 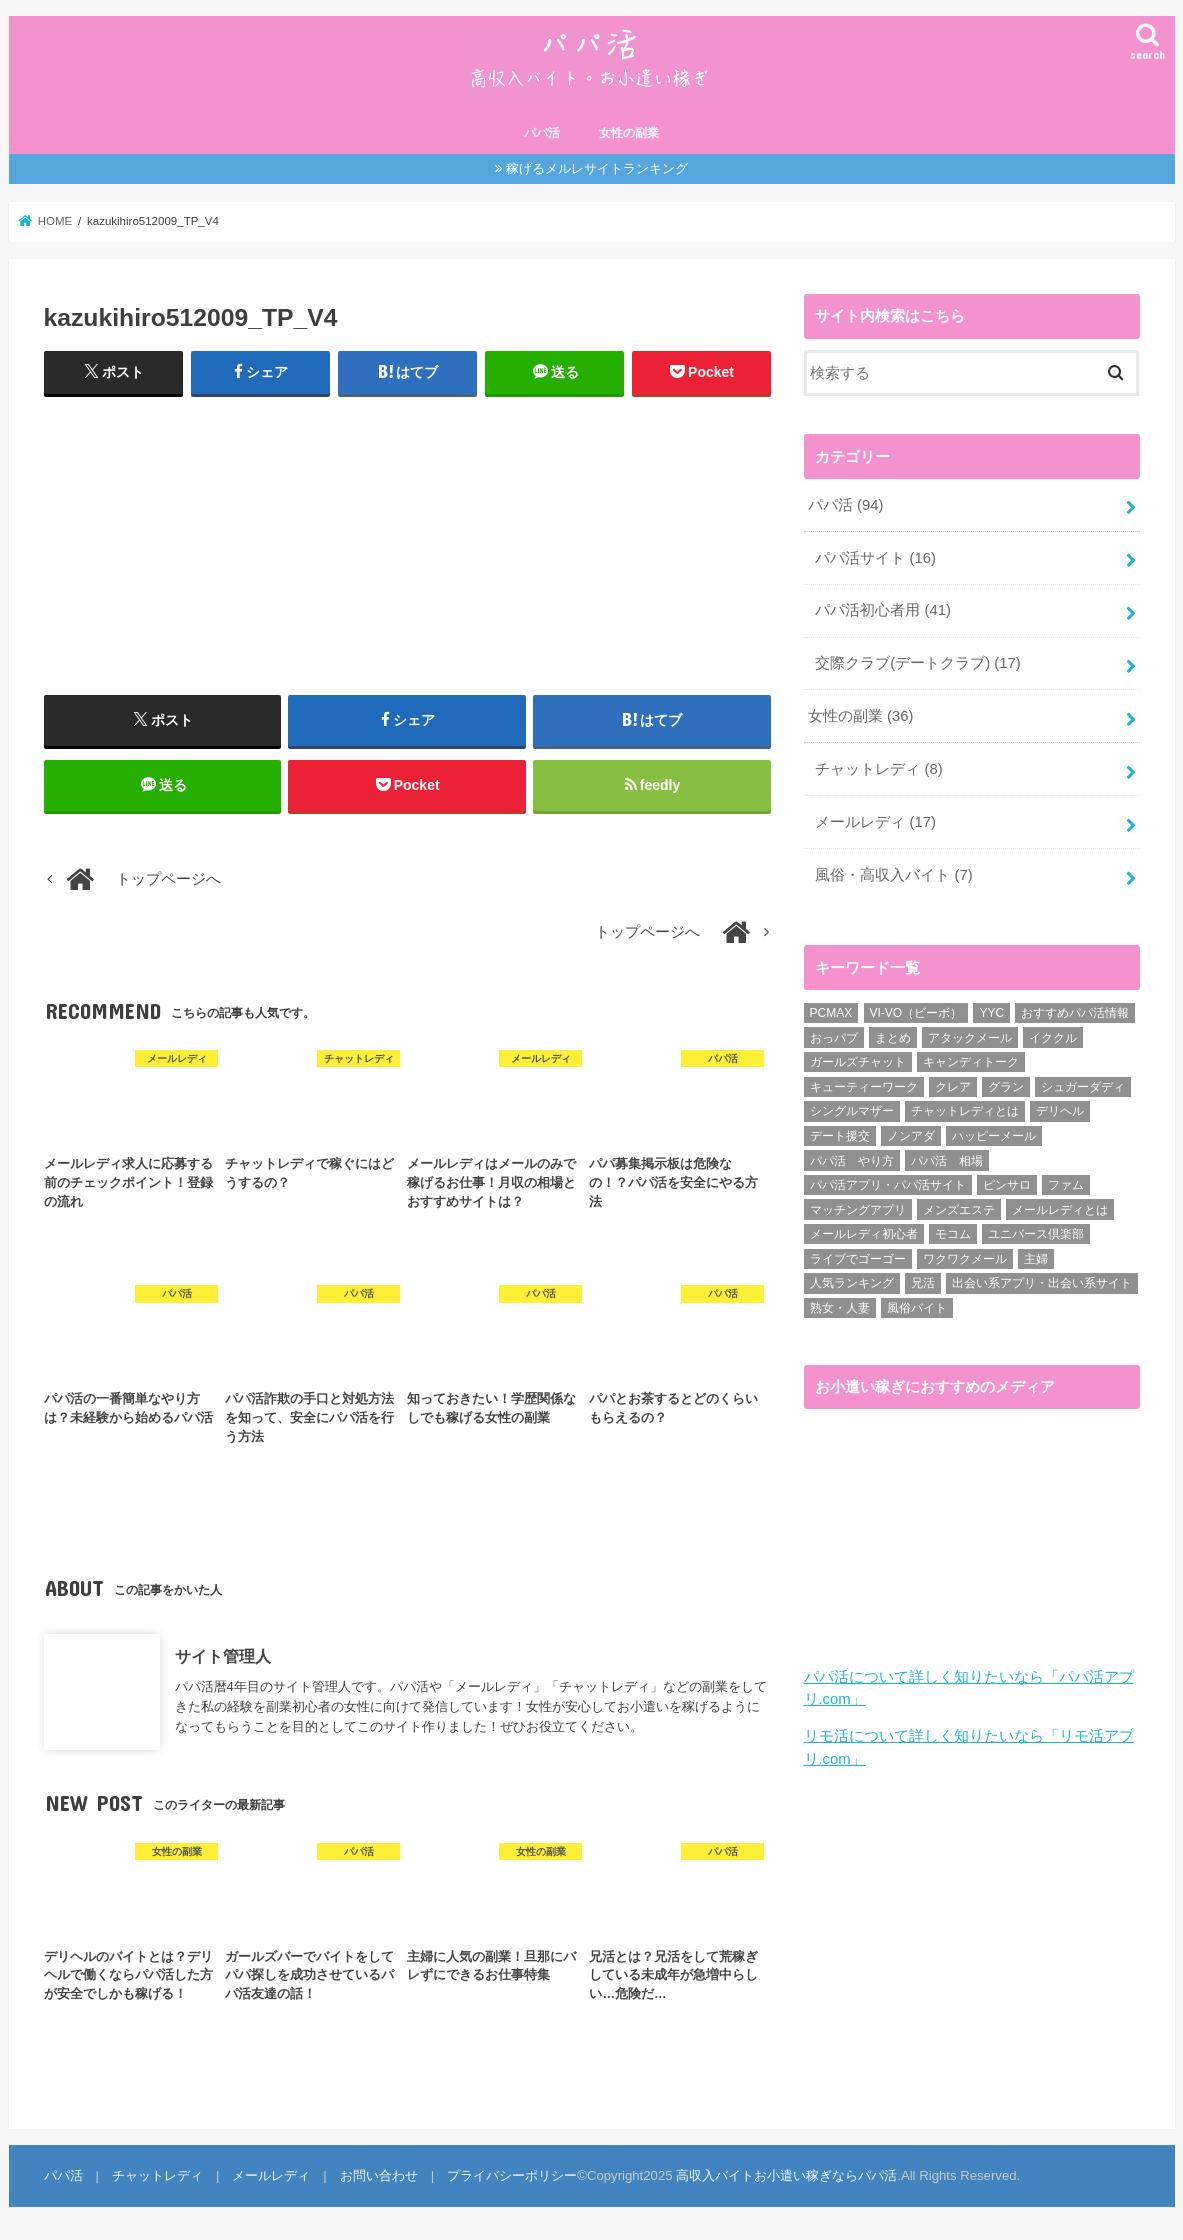 I want to click on 出会い系アプリ・出会い系サイト [出会い系アプリ・出会い系サイト (19個の項目)], so click(x=1042, y=1283).